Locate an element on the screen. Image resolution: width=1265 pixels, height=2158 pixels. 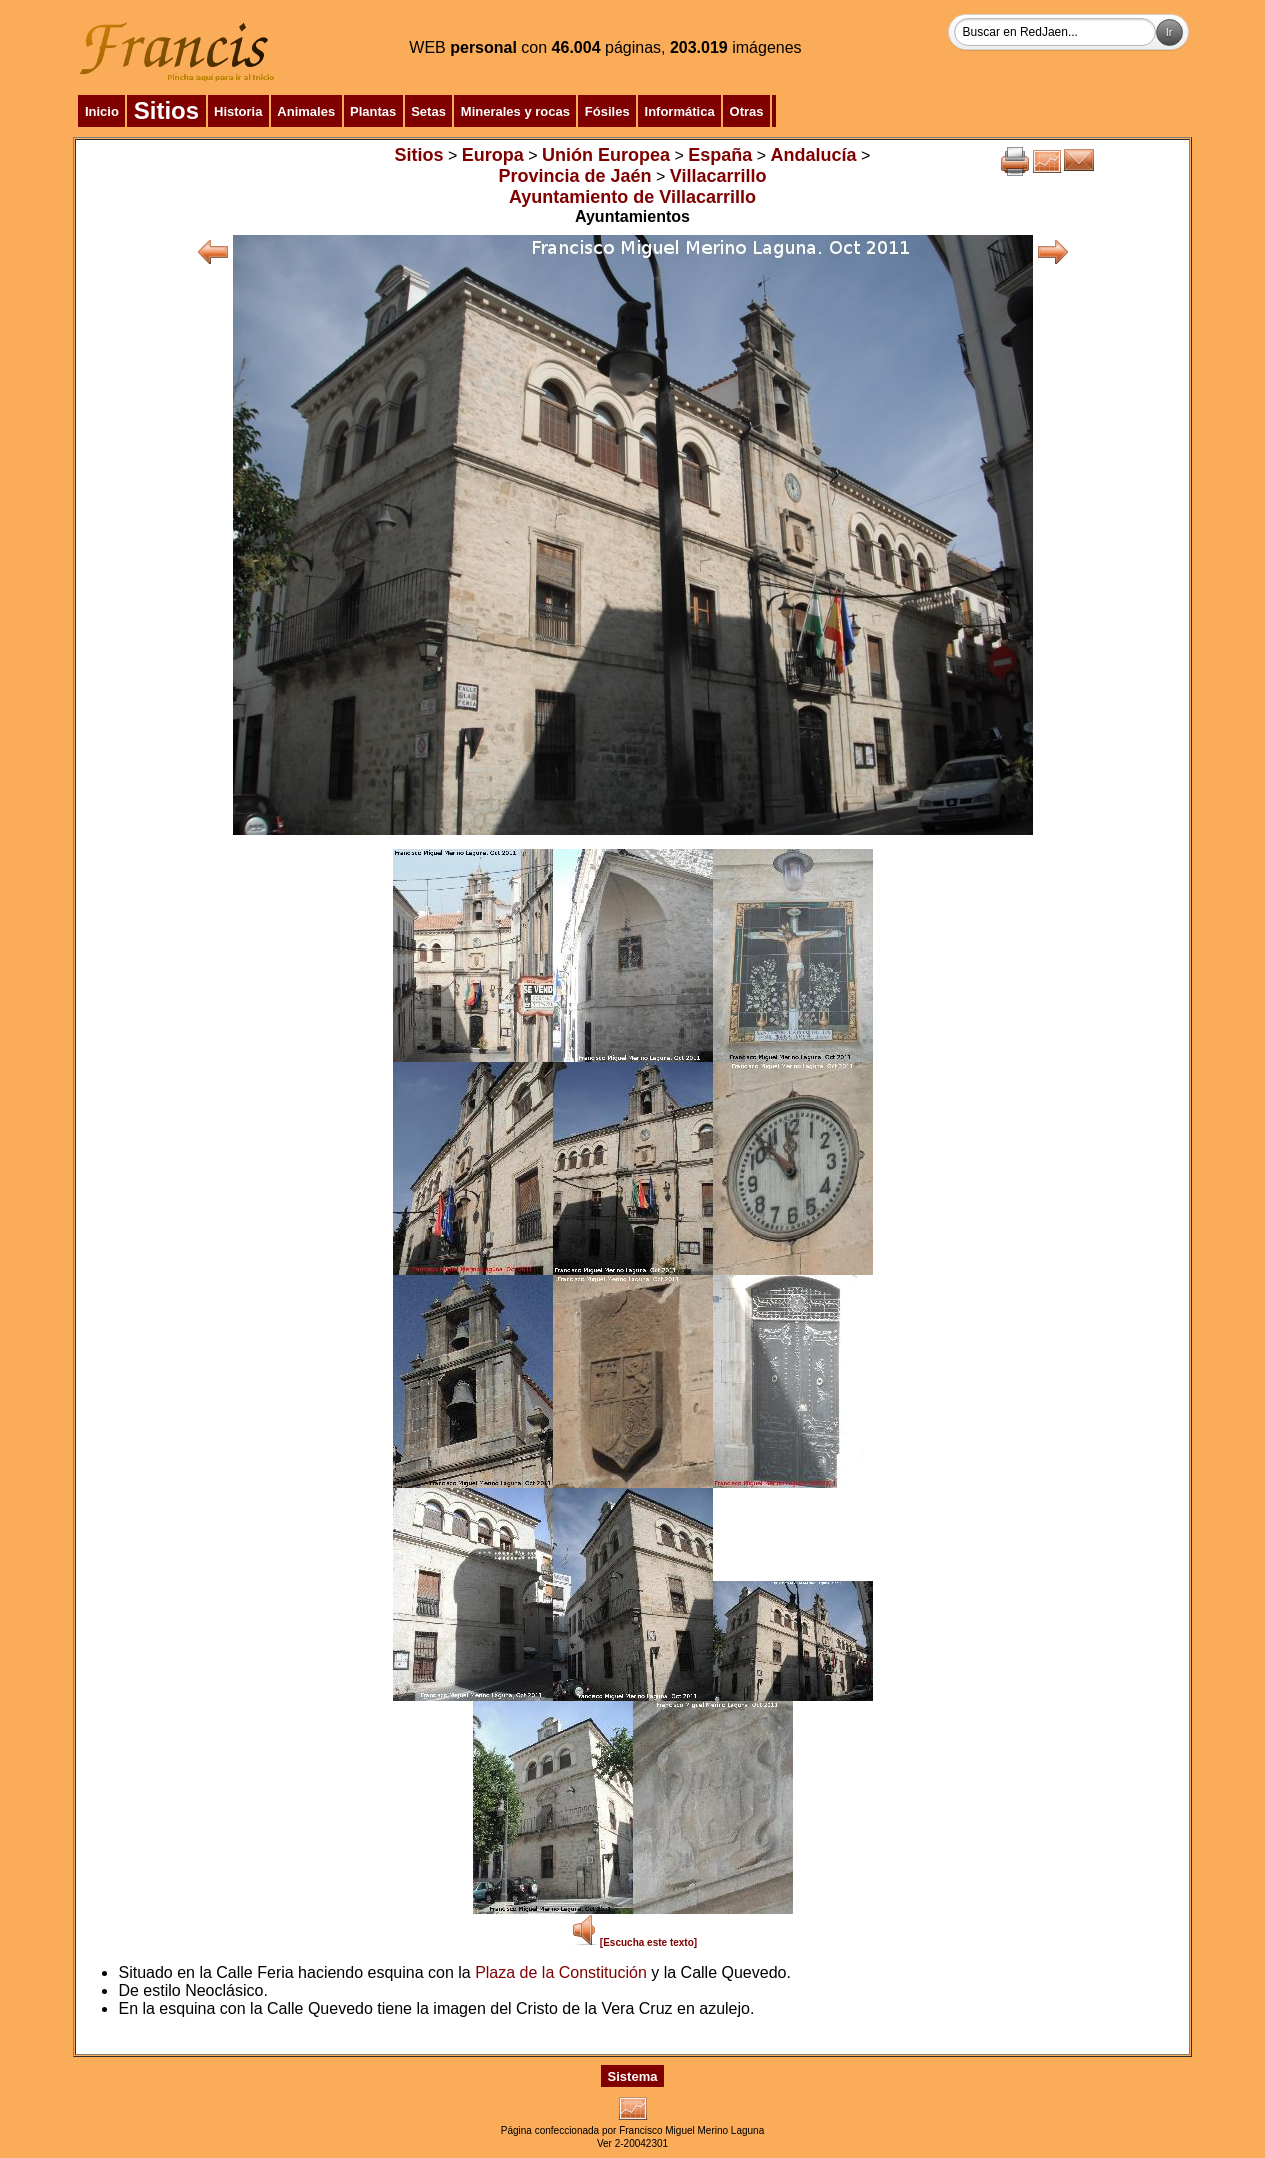
Plaza de la Constitución is located at coordinates (561, 1972).